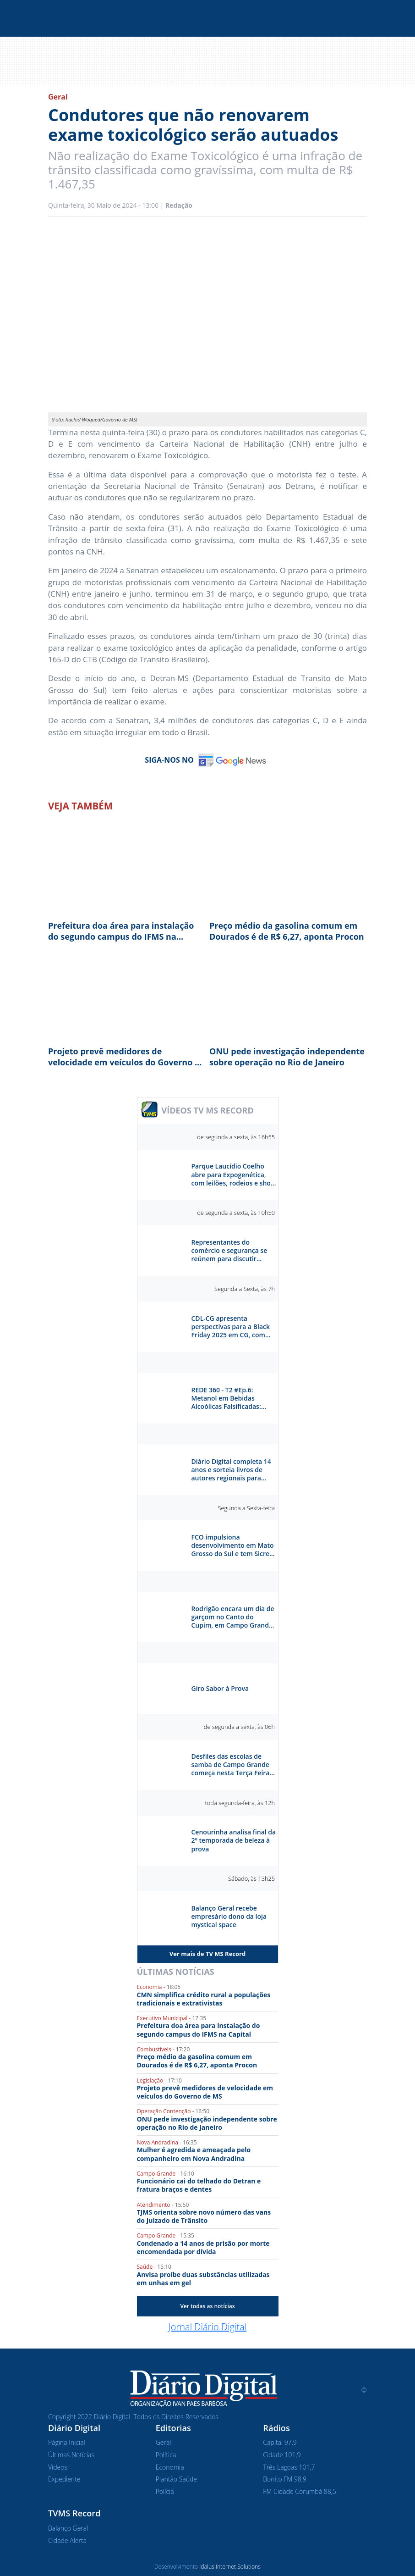  I want to click on Representantes do comércio e segurança se reúnem para discutir segurança e reestruturação do Centro, so click(230, 1250).